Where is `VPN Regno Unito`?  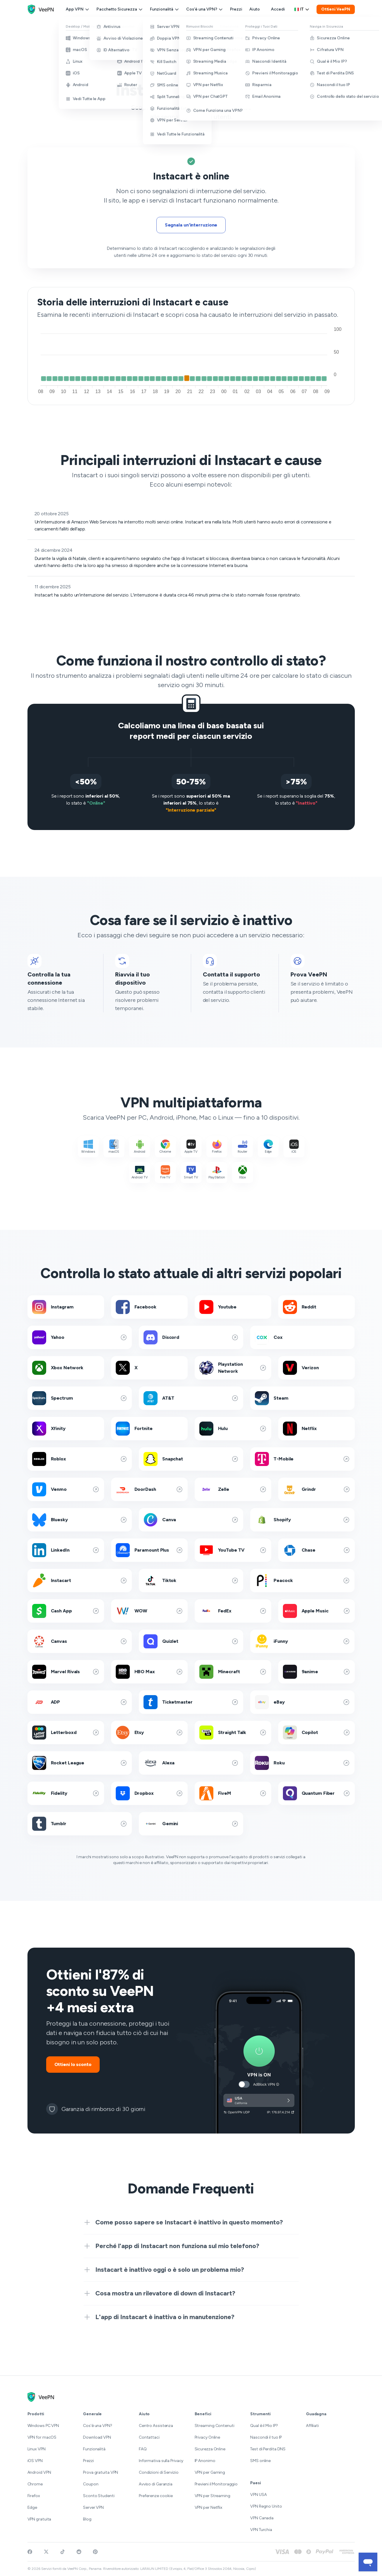
VPN Regno Unito is located at coordinates (266, 2506).